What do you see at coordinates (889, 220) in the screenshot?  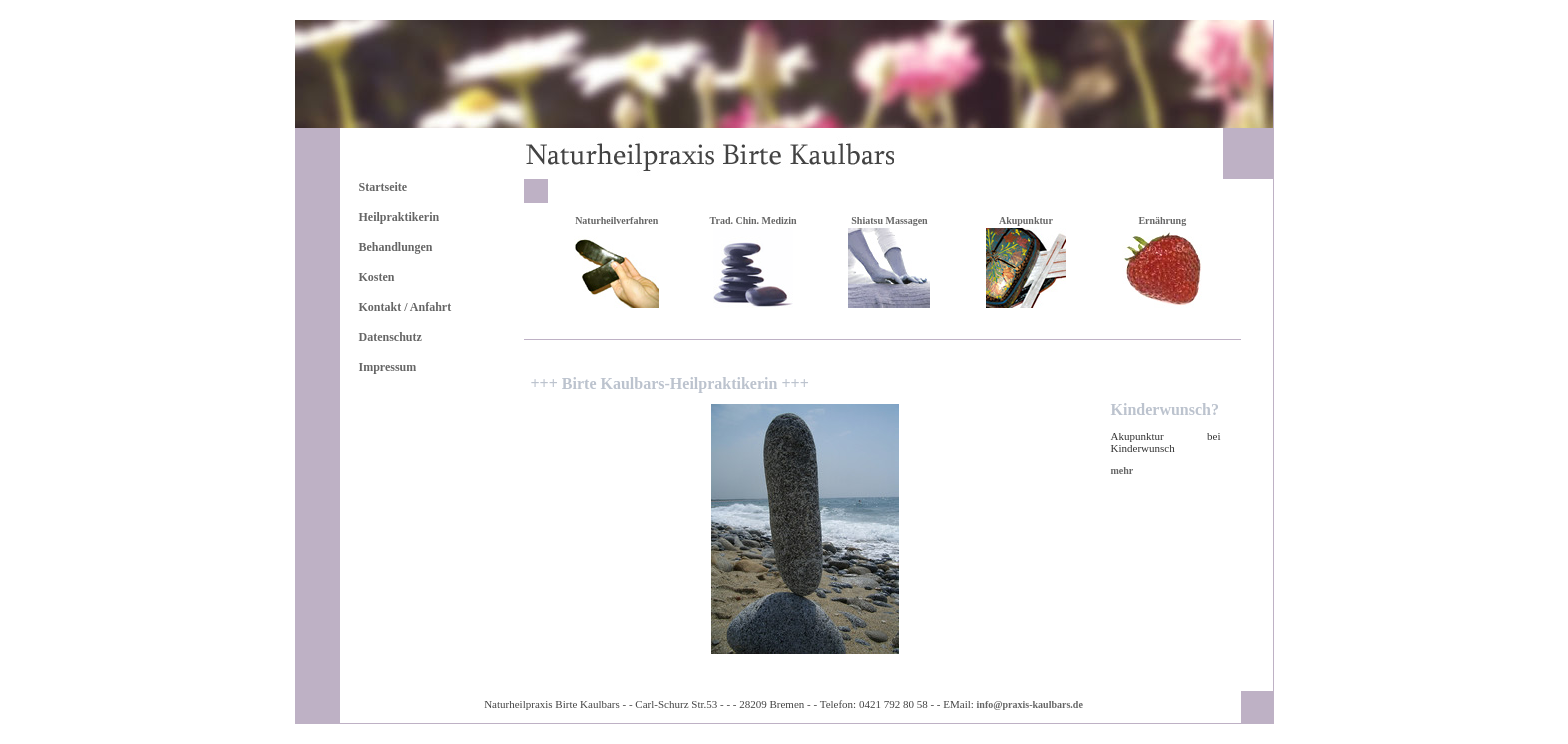 I see `Shiatsu Massagen` at bounding box center [889, 220].